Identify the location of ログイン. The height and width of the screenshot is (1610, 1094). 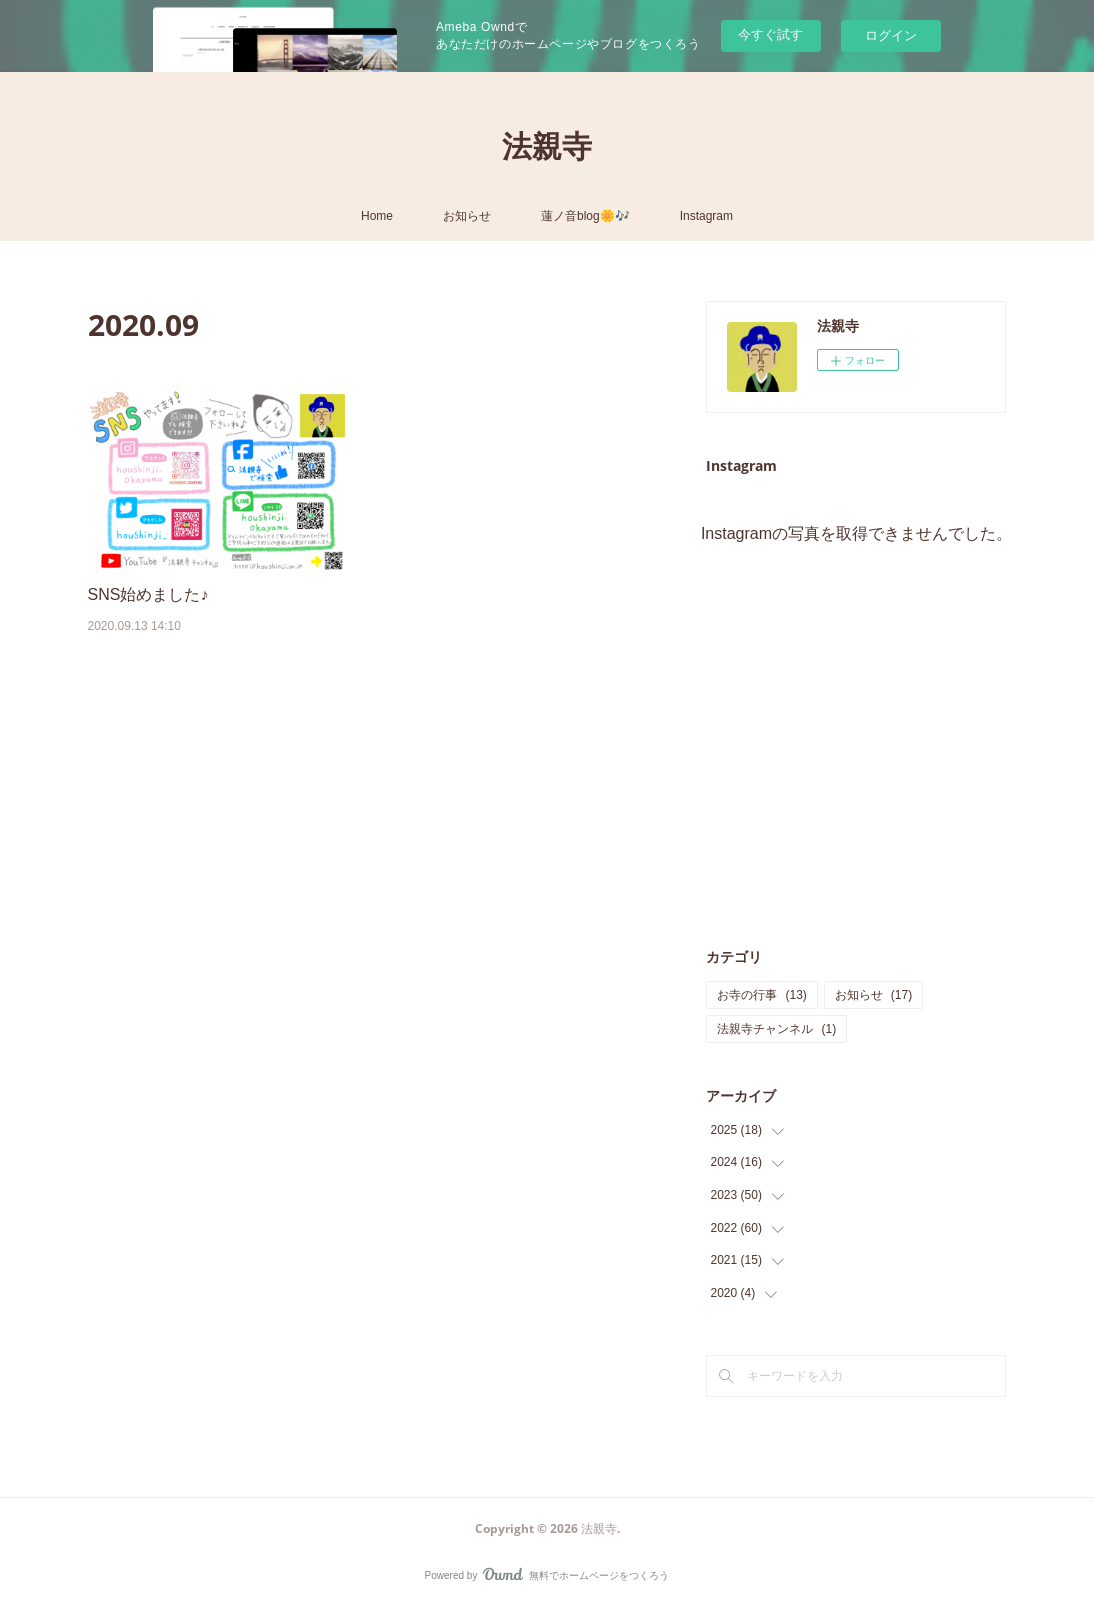
(891, 35).